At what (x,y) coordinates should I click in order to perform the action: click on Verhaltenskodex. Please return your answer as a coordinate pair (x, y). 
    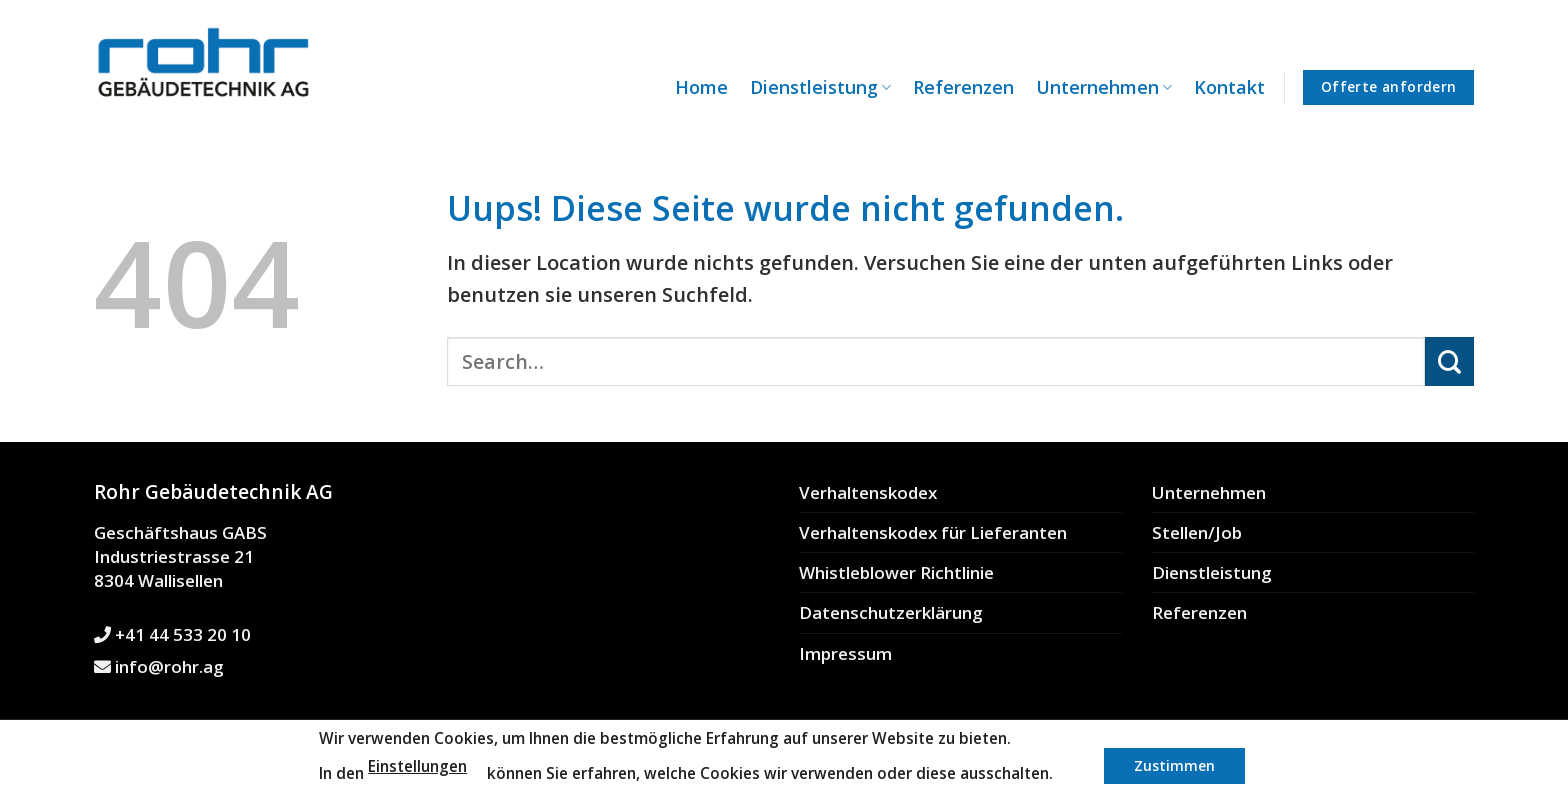
    Looking at the image, I should click on (868, 492).